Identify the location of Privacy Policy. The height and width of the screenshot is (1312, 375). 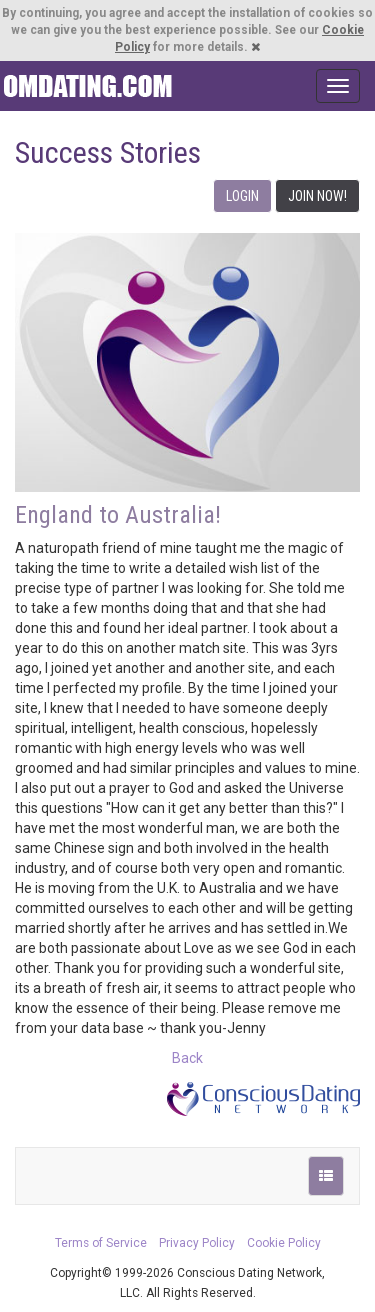
(197, 1243).